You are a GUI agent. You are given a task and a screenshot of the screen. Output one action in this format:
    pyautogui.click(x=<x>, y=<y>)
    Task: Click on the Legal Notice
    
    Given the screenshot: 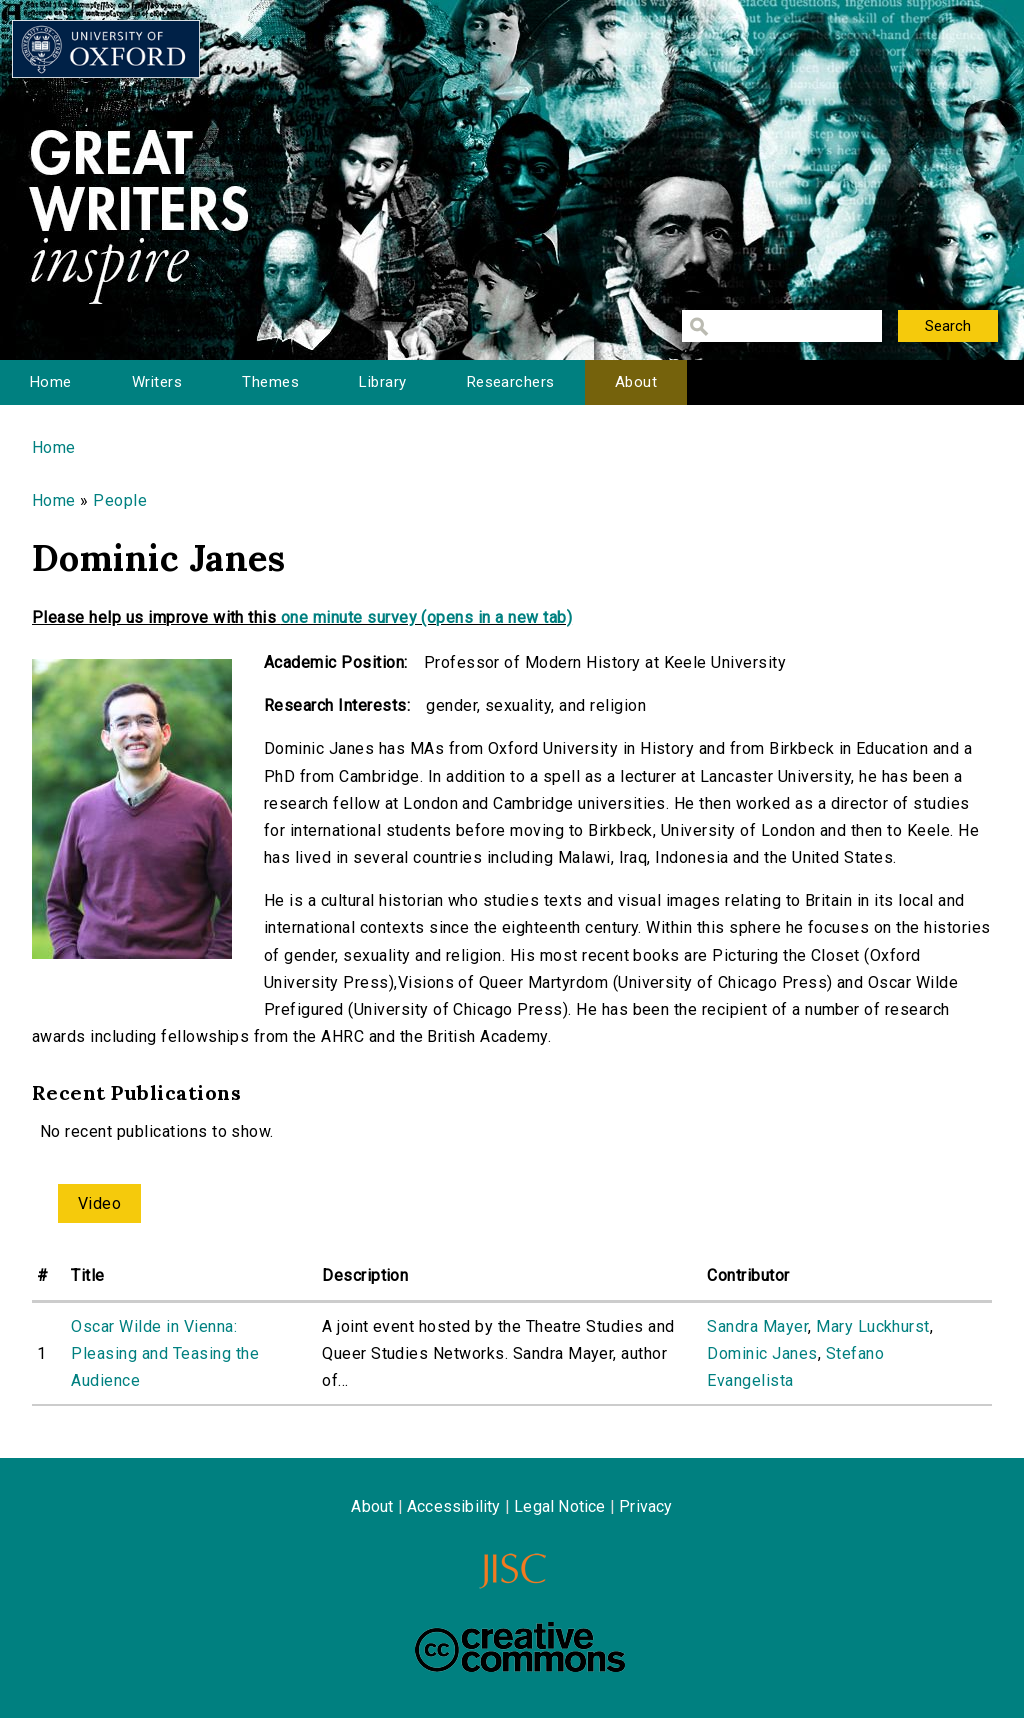 What is the action you would take?
    pyautogui.click(x=559, y=1506)
    